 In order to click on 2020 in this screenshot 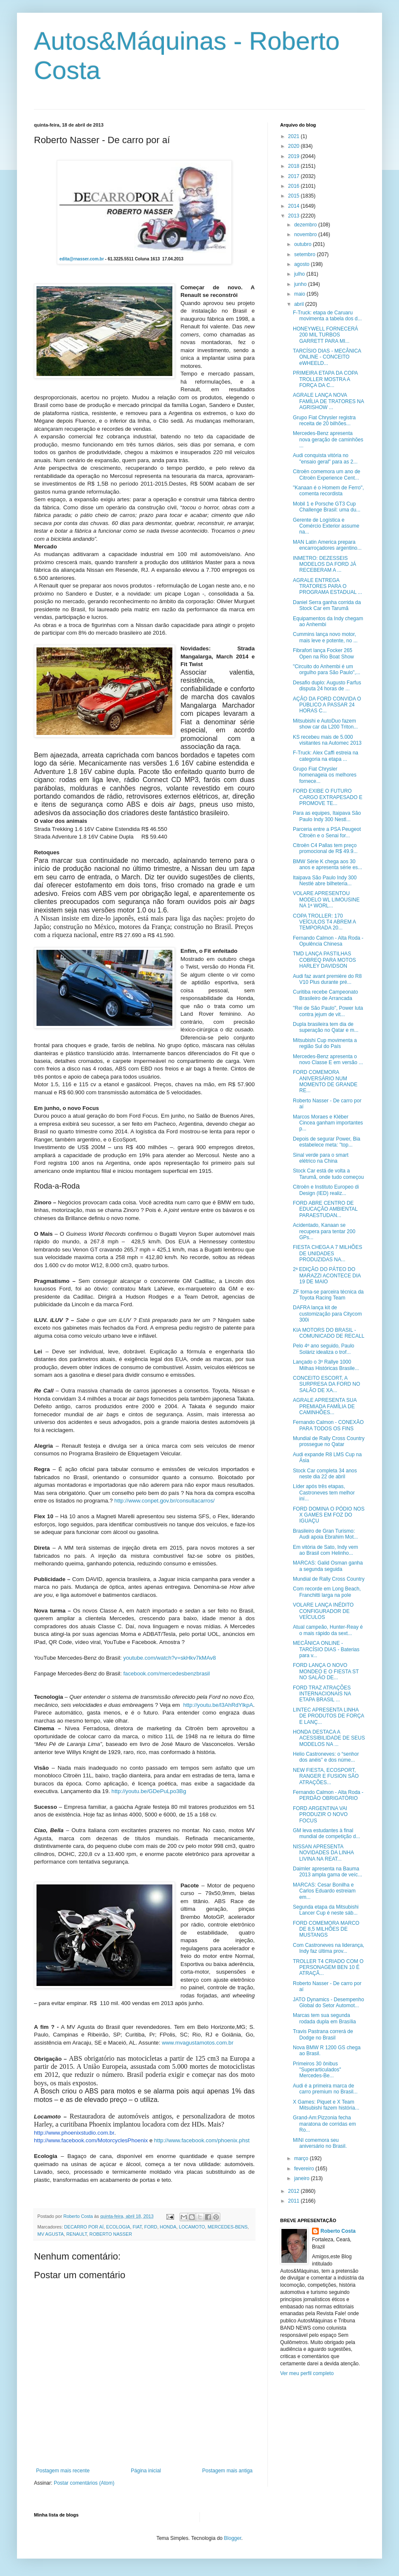, I will do `click(294, 146)`.